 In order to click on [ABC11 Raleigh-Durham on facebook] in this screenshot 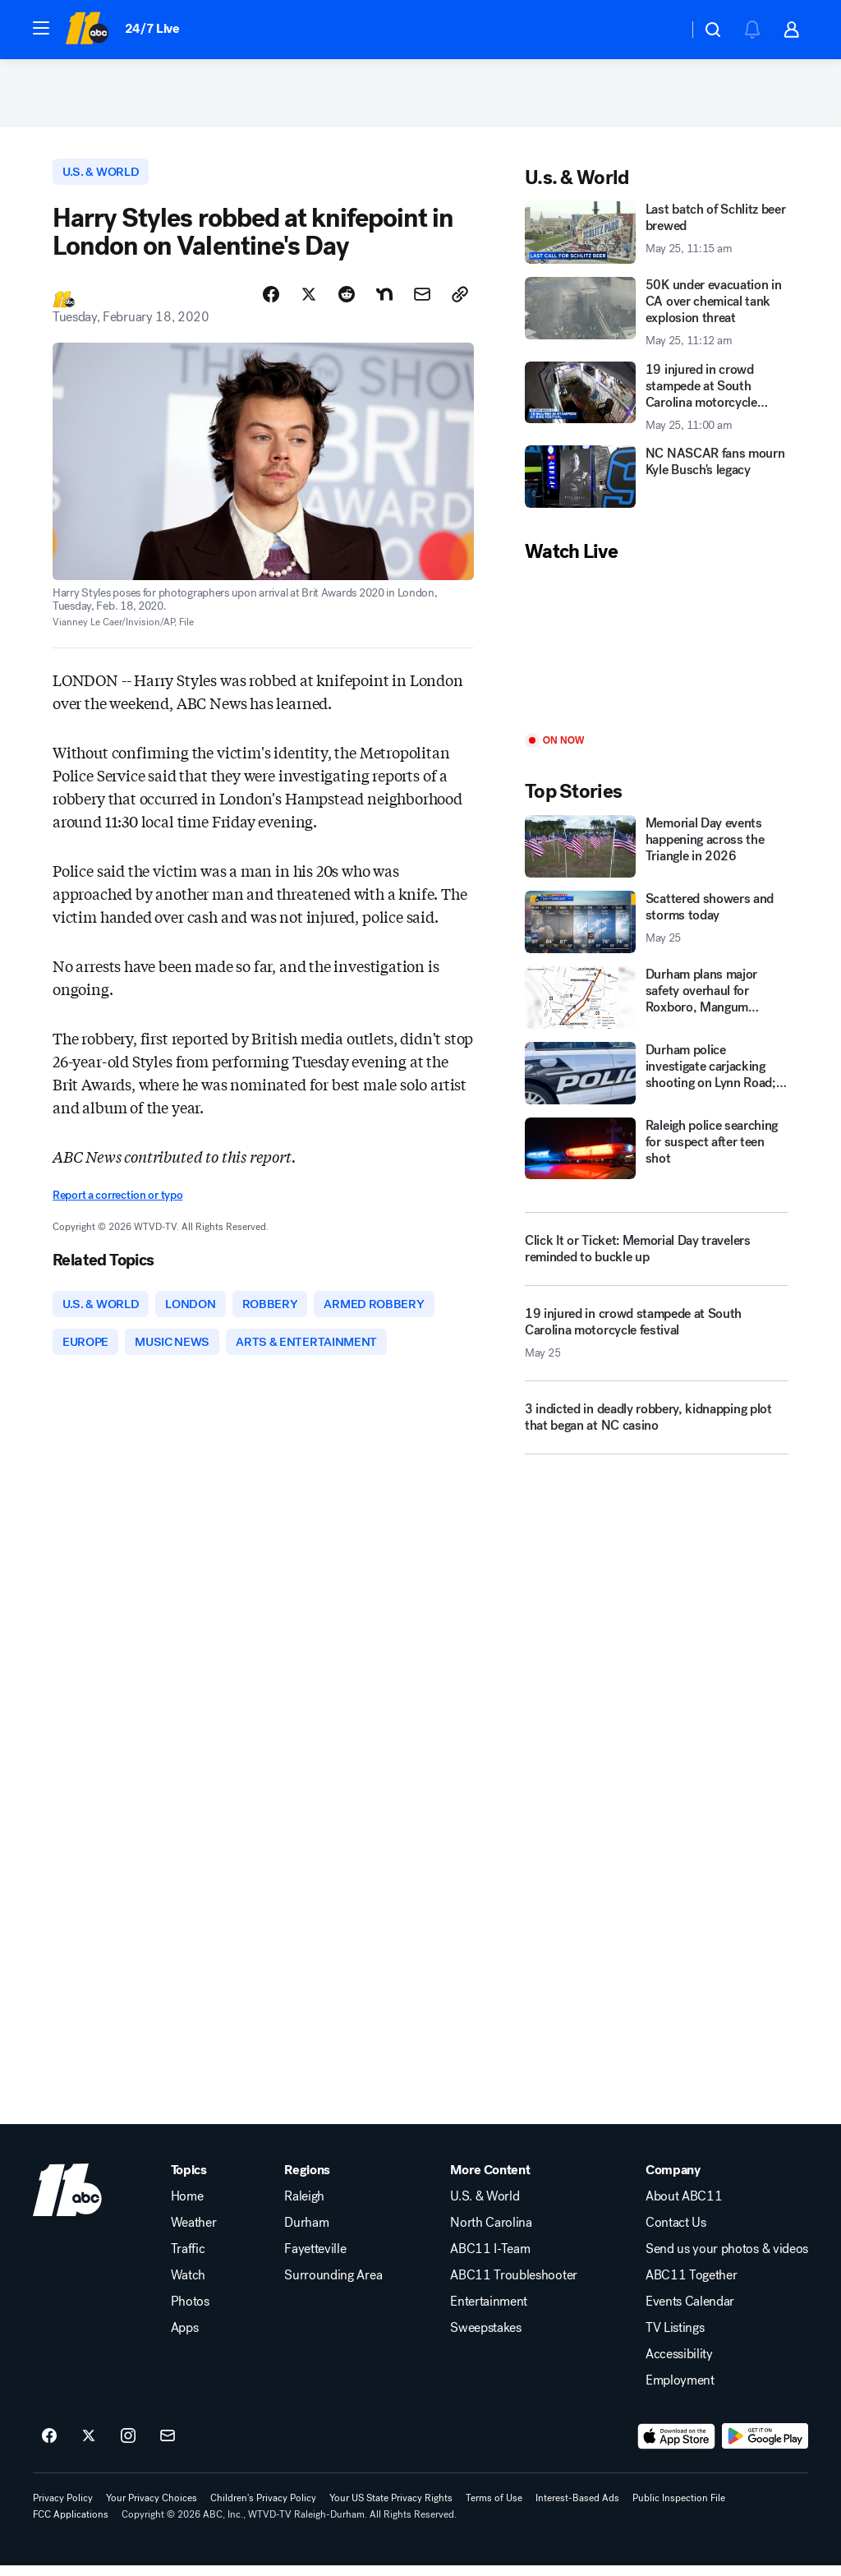, I will do `click(49, 2447)`.